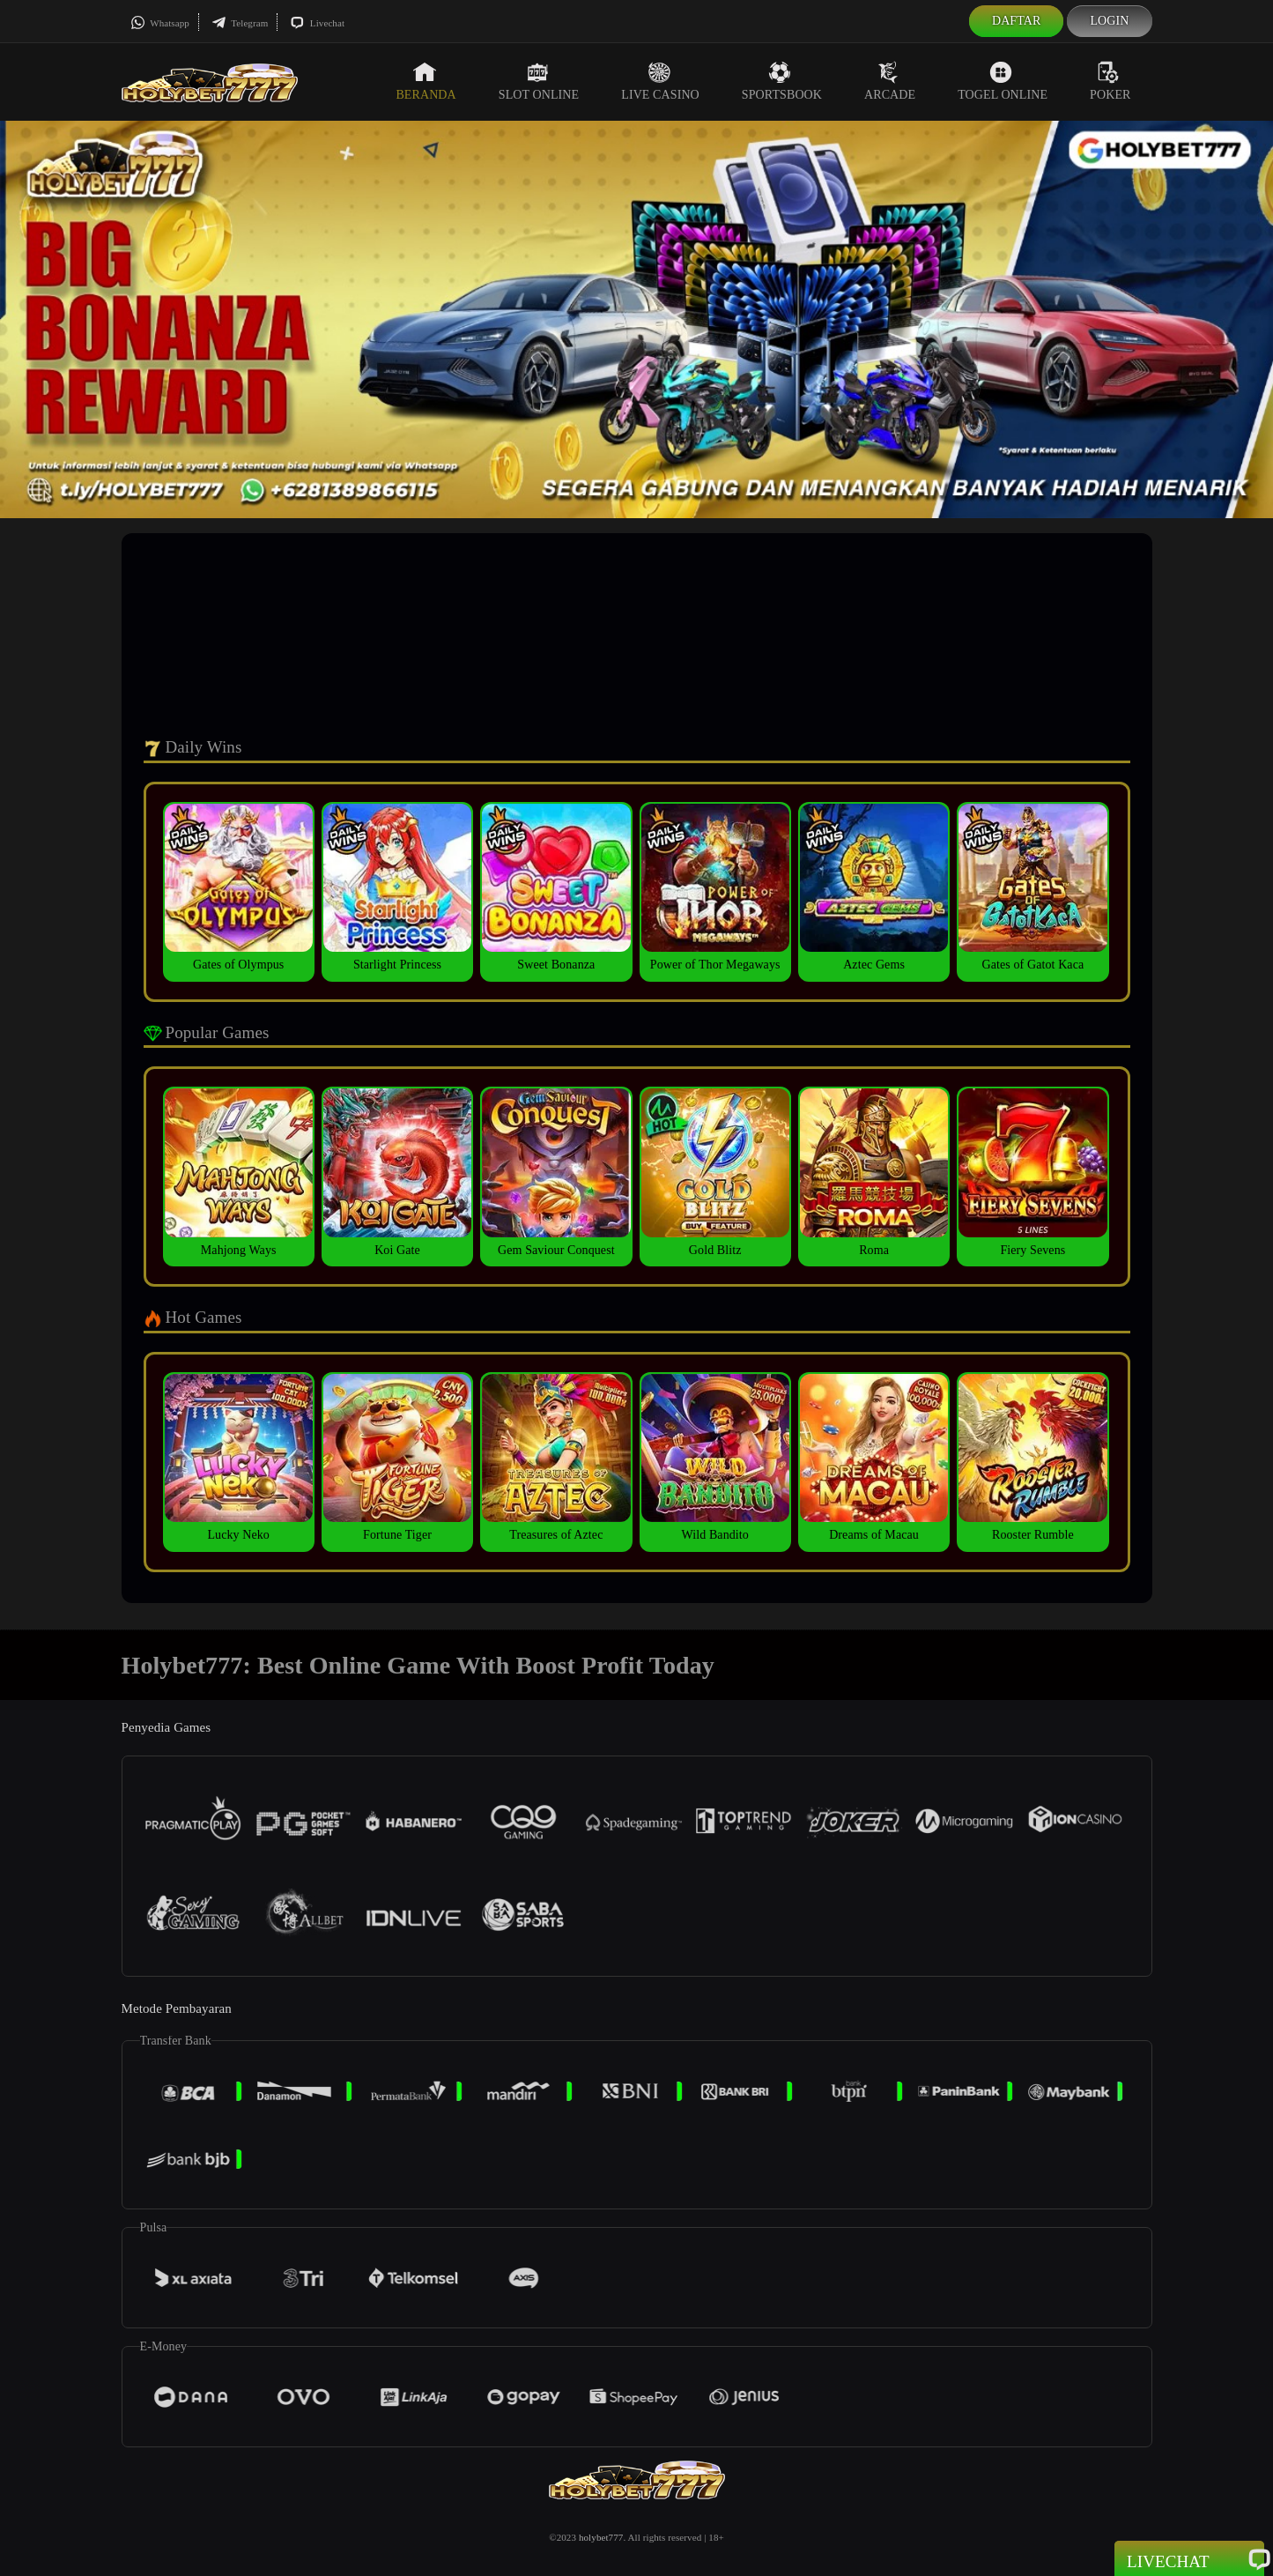  Describe the element at coordinates (601, 2537) in the screenshot. I see `holybet777` at that location.